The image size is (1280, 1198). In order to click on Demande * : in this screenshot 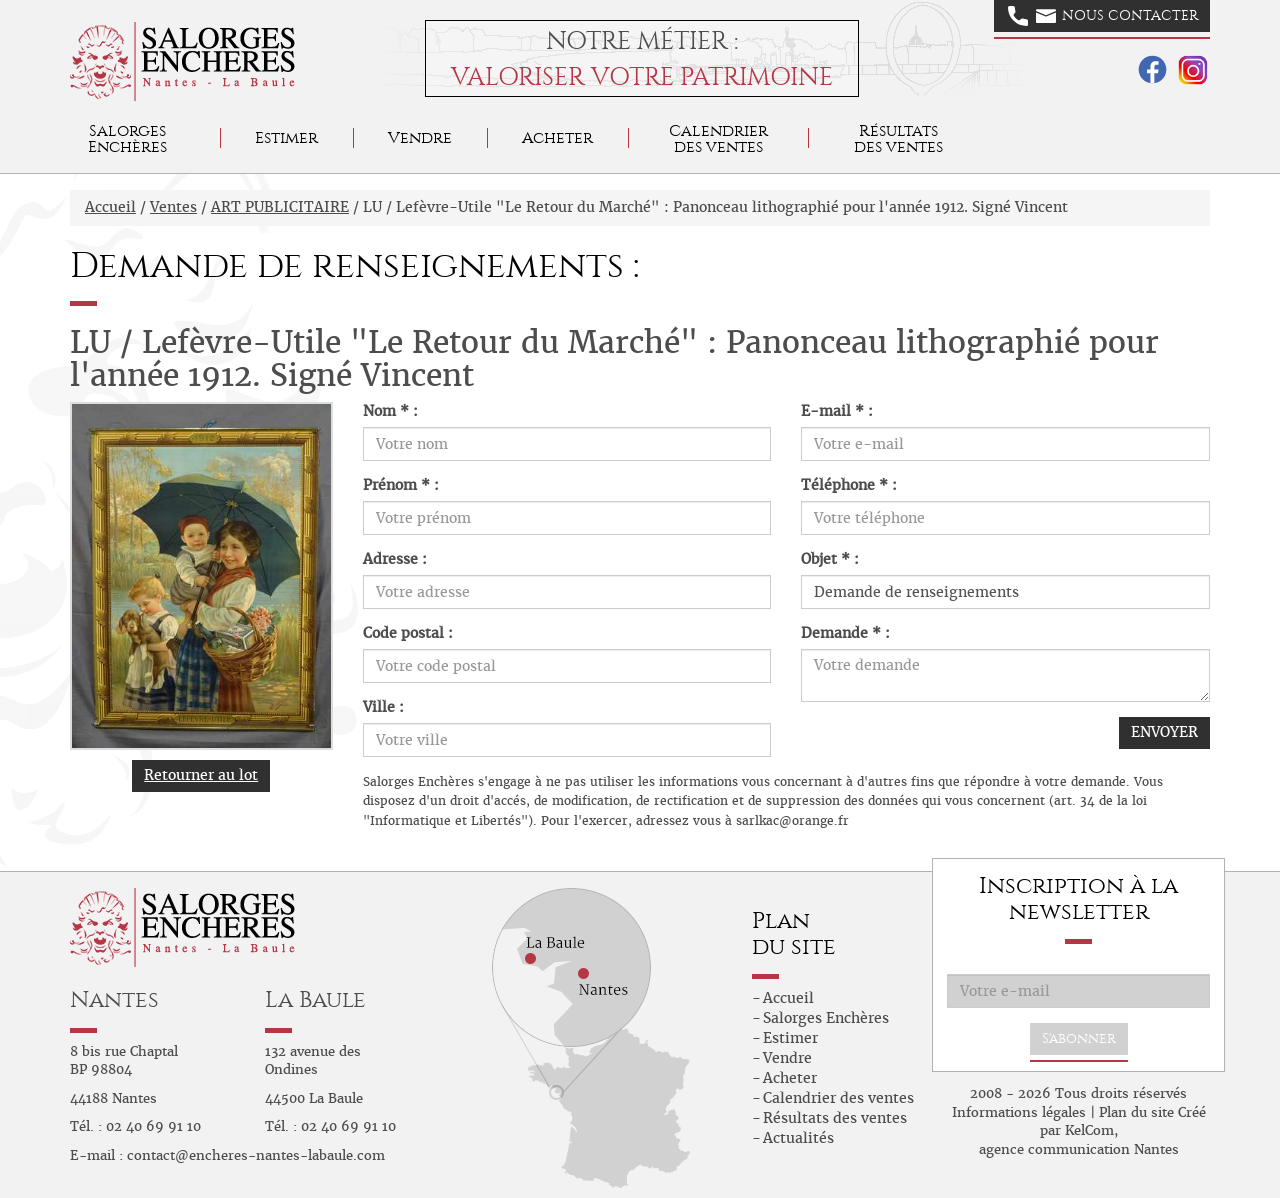, I will do `click(845, 633)`.